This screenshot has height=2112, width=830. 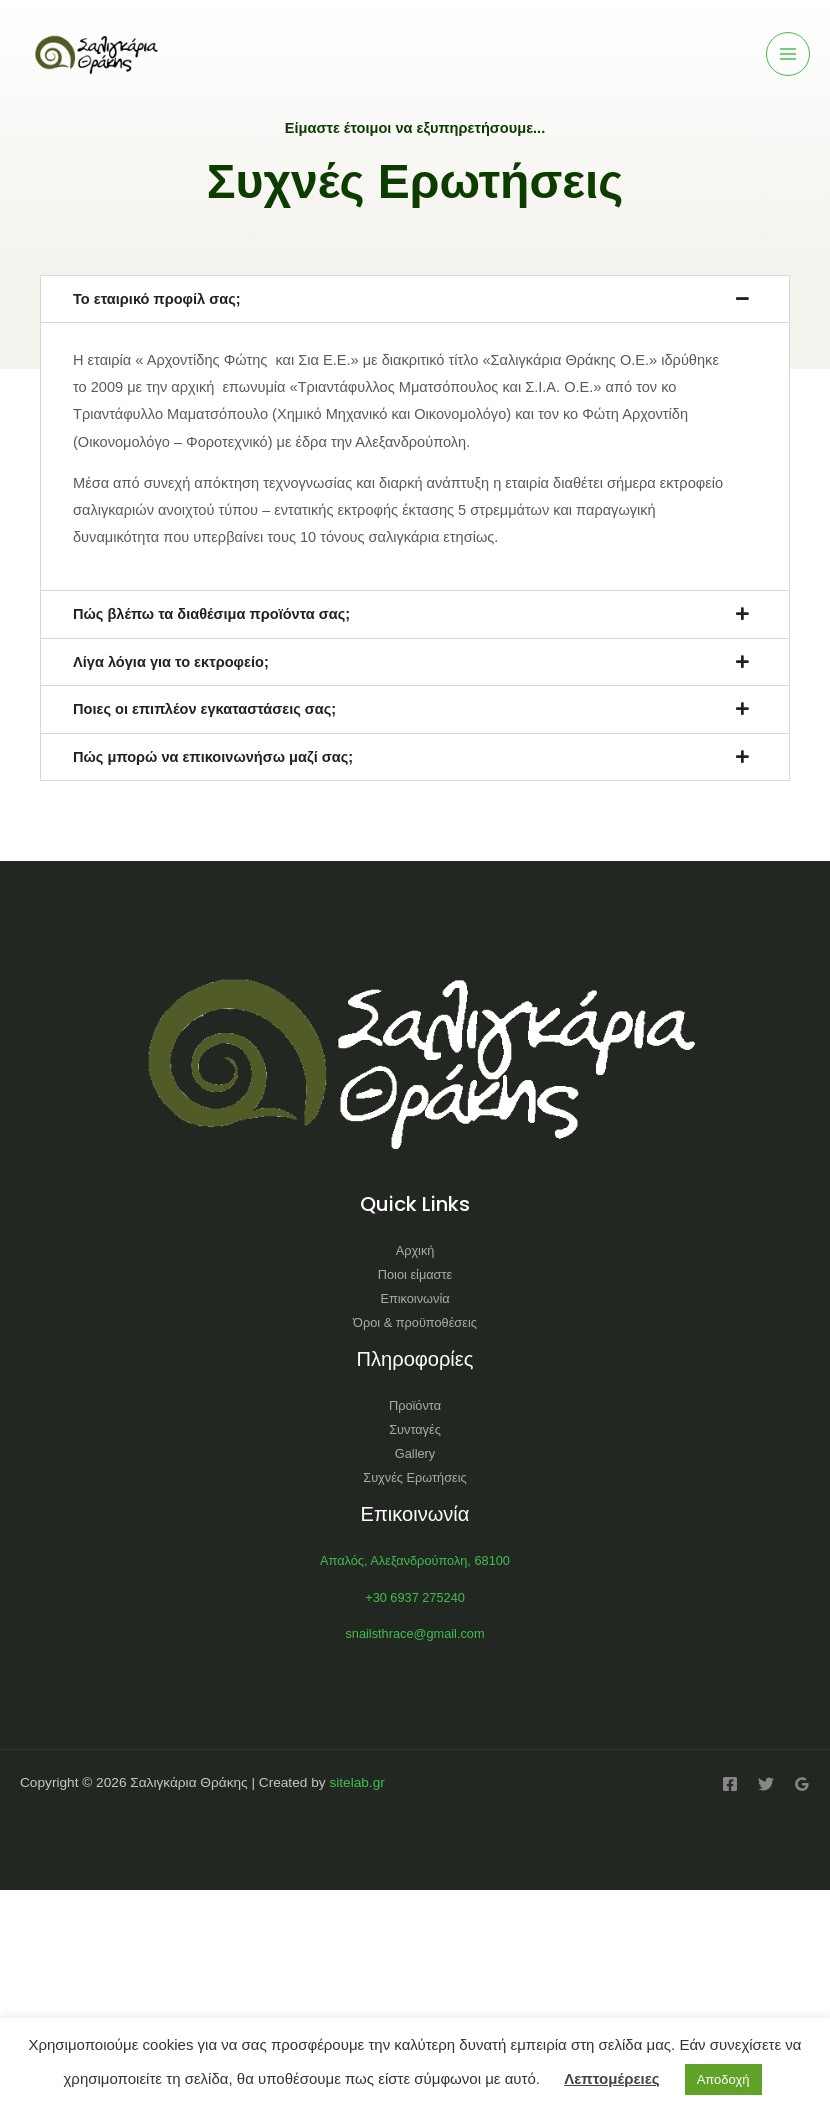 What do you see at coordinates (204, 709) in the screenshot?
I see `Ποιες οι επιπλέον εγκαταστάσεις σας;` at bounding box center [204, 709].